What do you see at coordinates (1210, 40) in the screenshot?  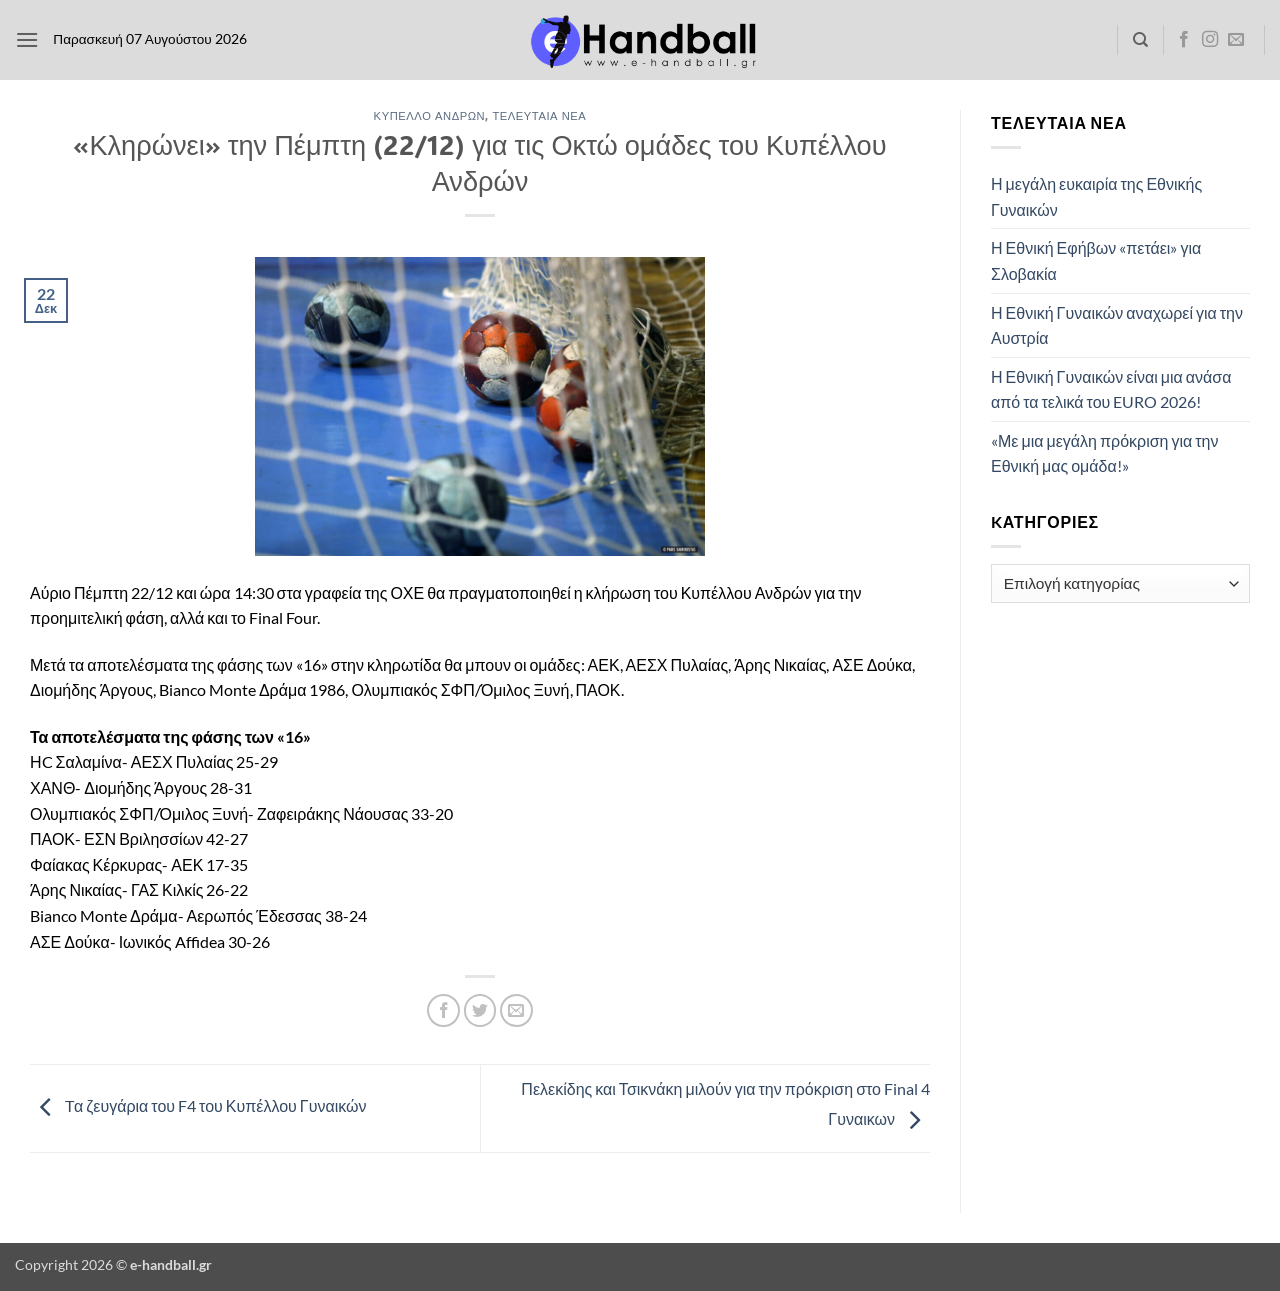 I see `[Follow on Instagram]` at bounding box center [1210, 40].